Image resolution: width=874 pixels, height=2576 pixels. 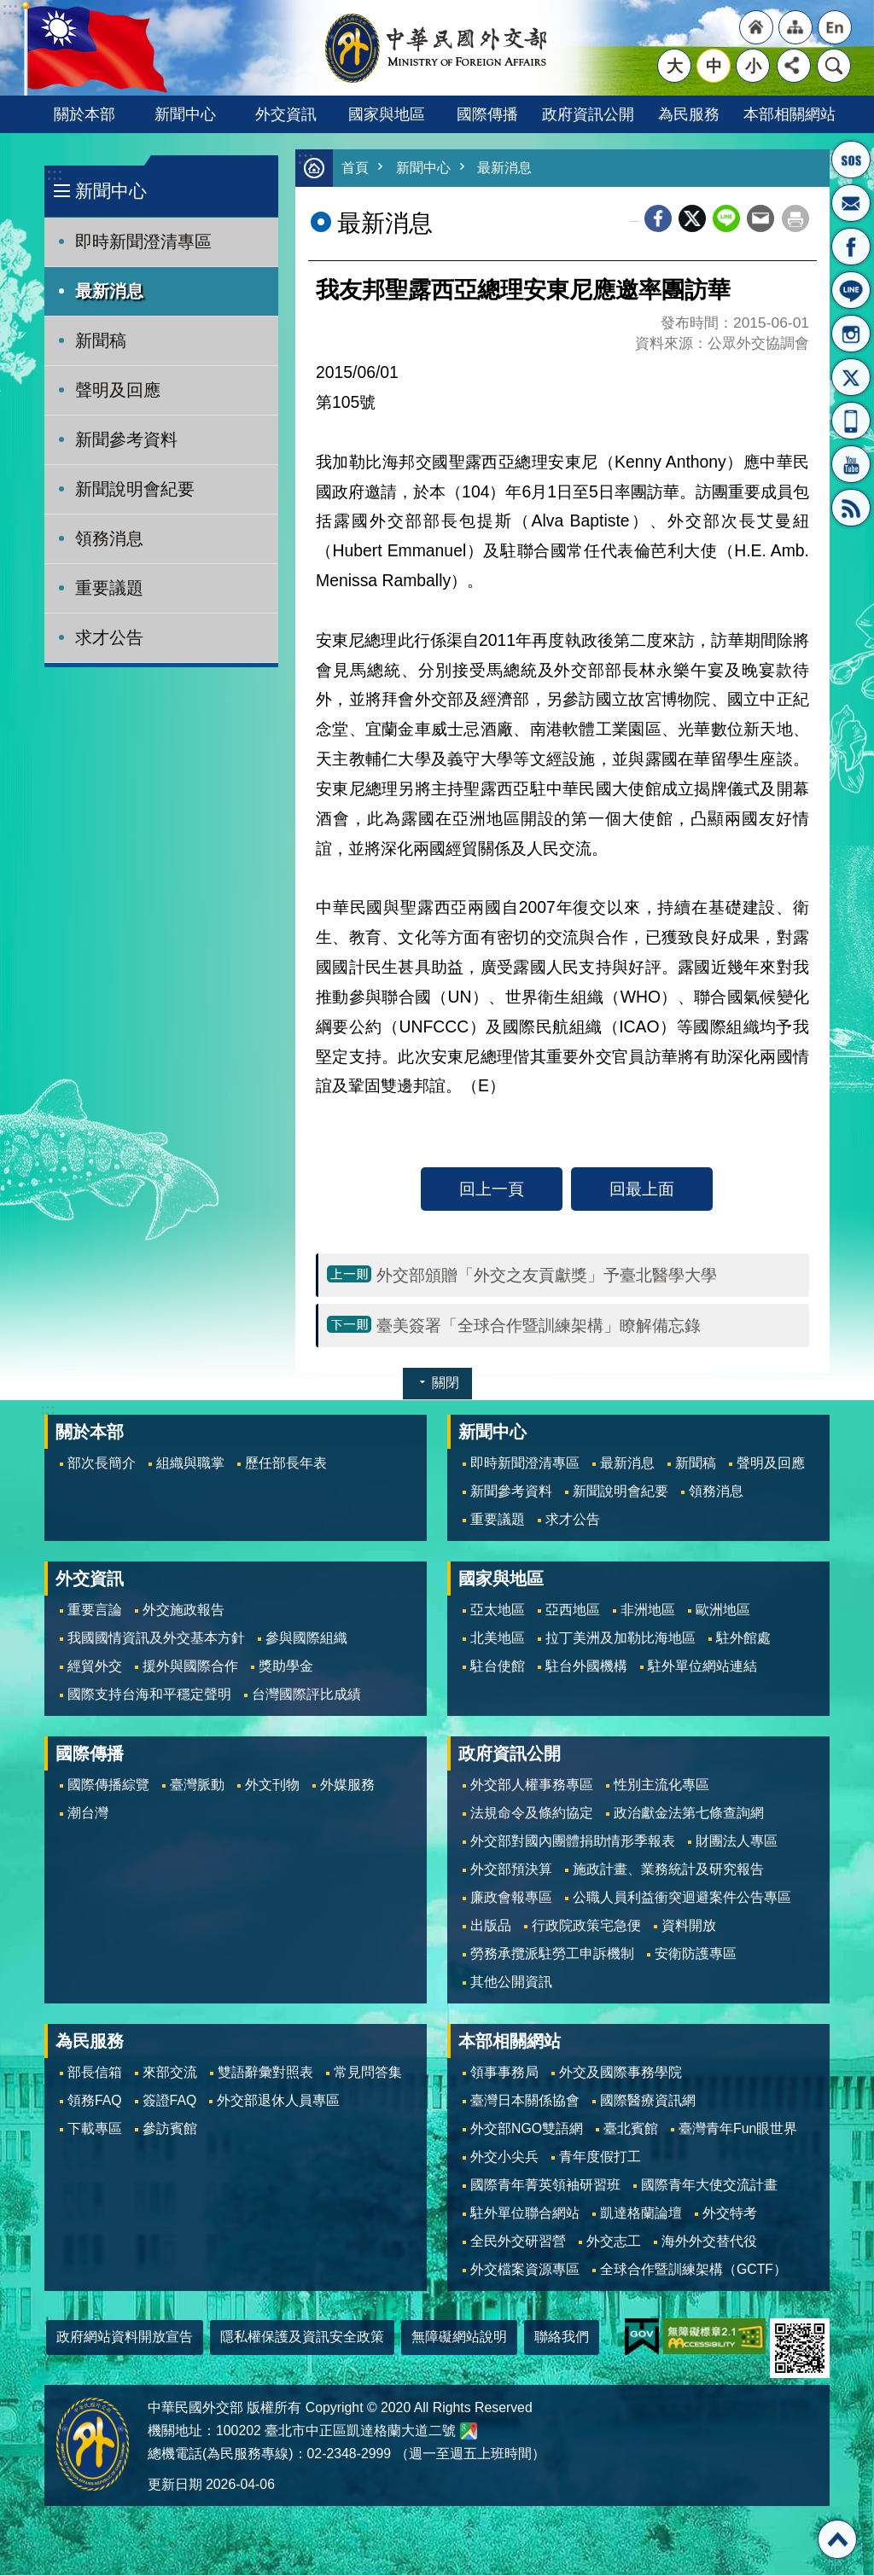 I want to click on 重要言論, so click(x=94, y=1610).